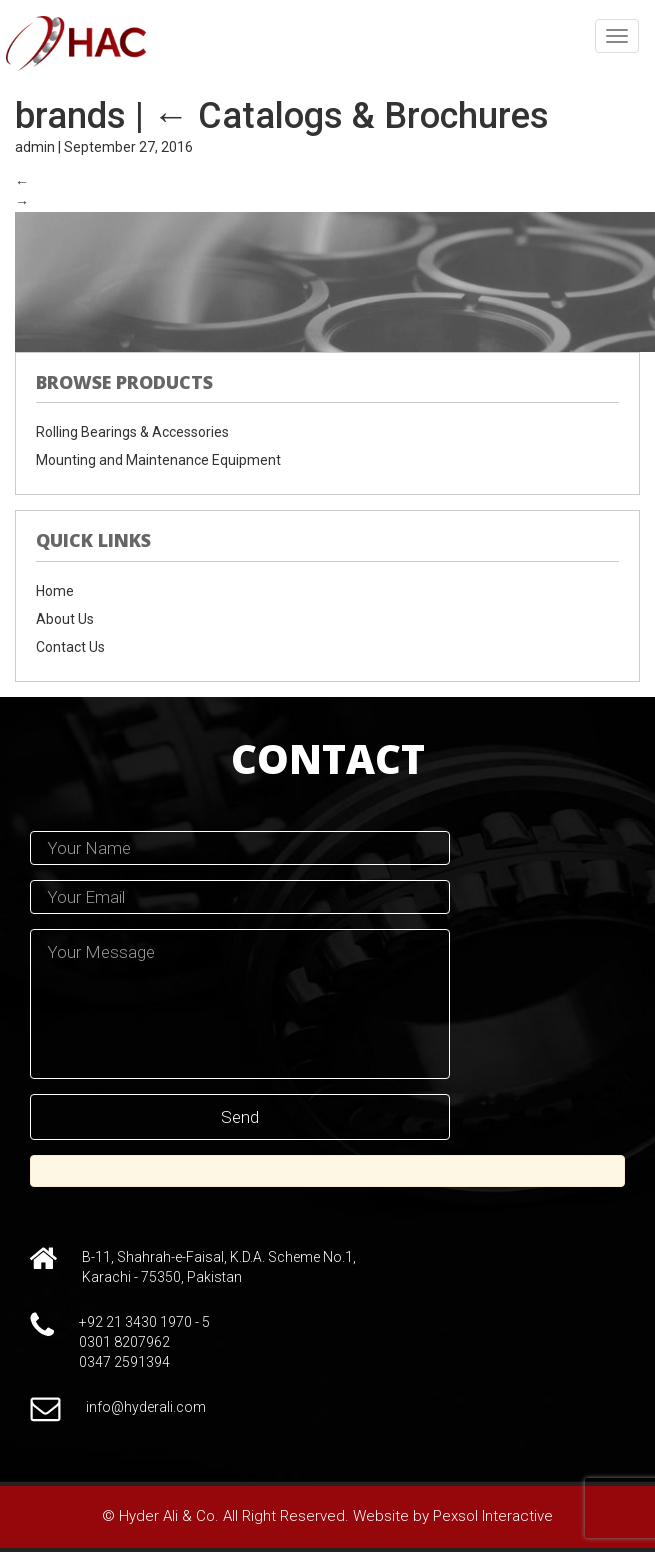 This screenshot has width=655, height=1552. I want to click on About Us, so click(65, 619).